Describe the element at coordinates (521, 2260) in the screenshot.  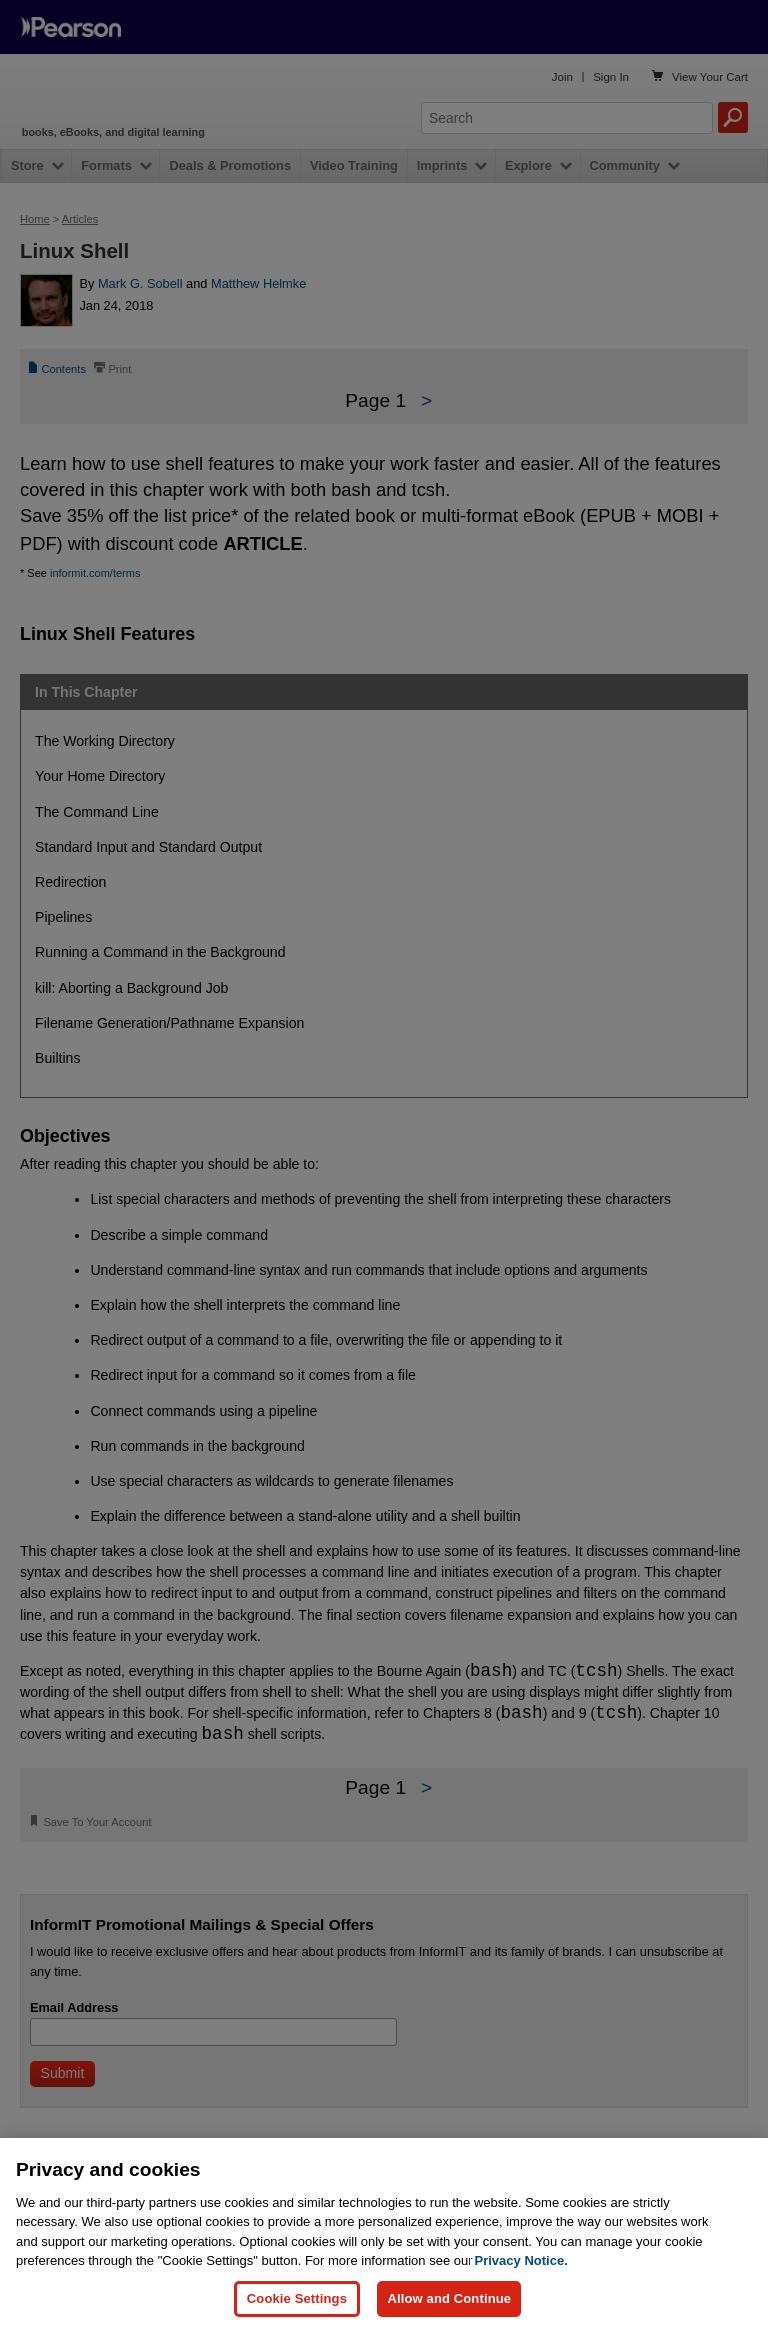
I see `Privacy Notice. [Privacy Notice, opens in a new tab]` at that location.